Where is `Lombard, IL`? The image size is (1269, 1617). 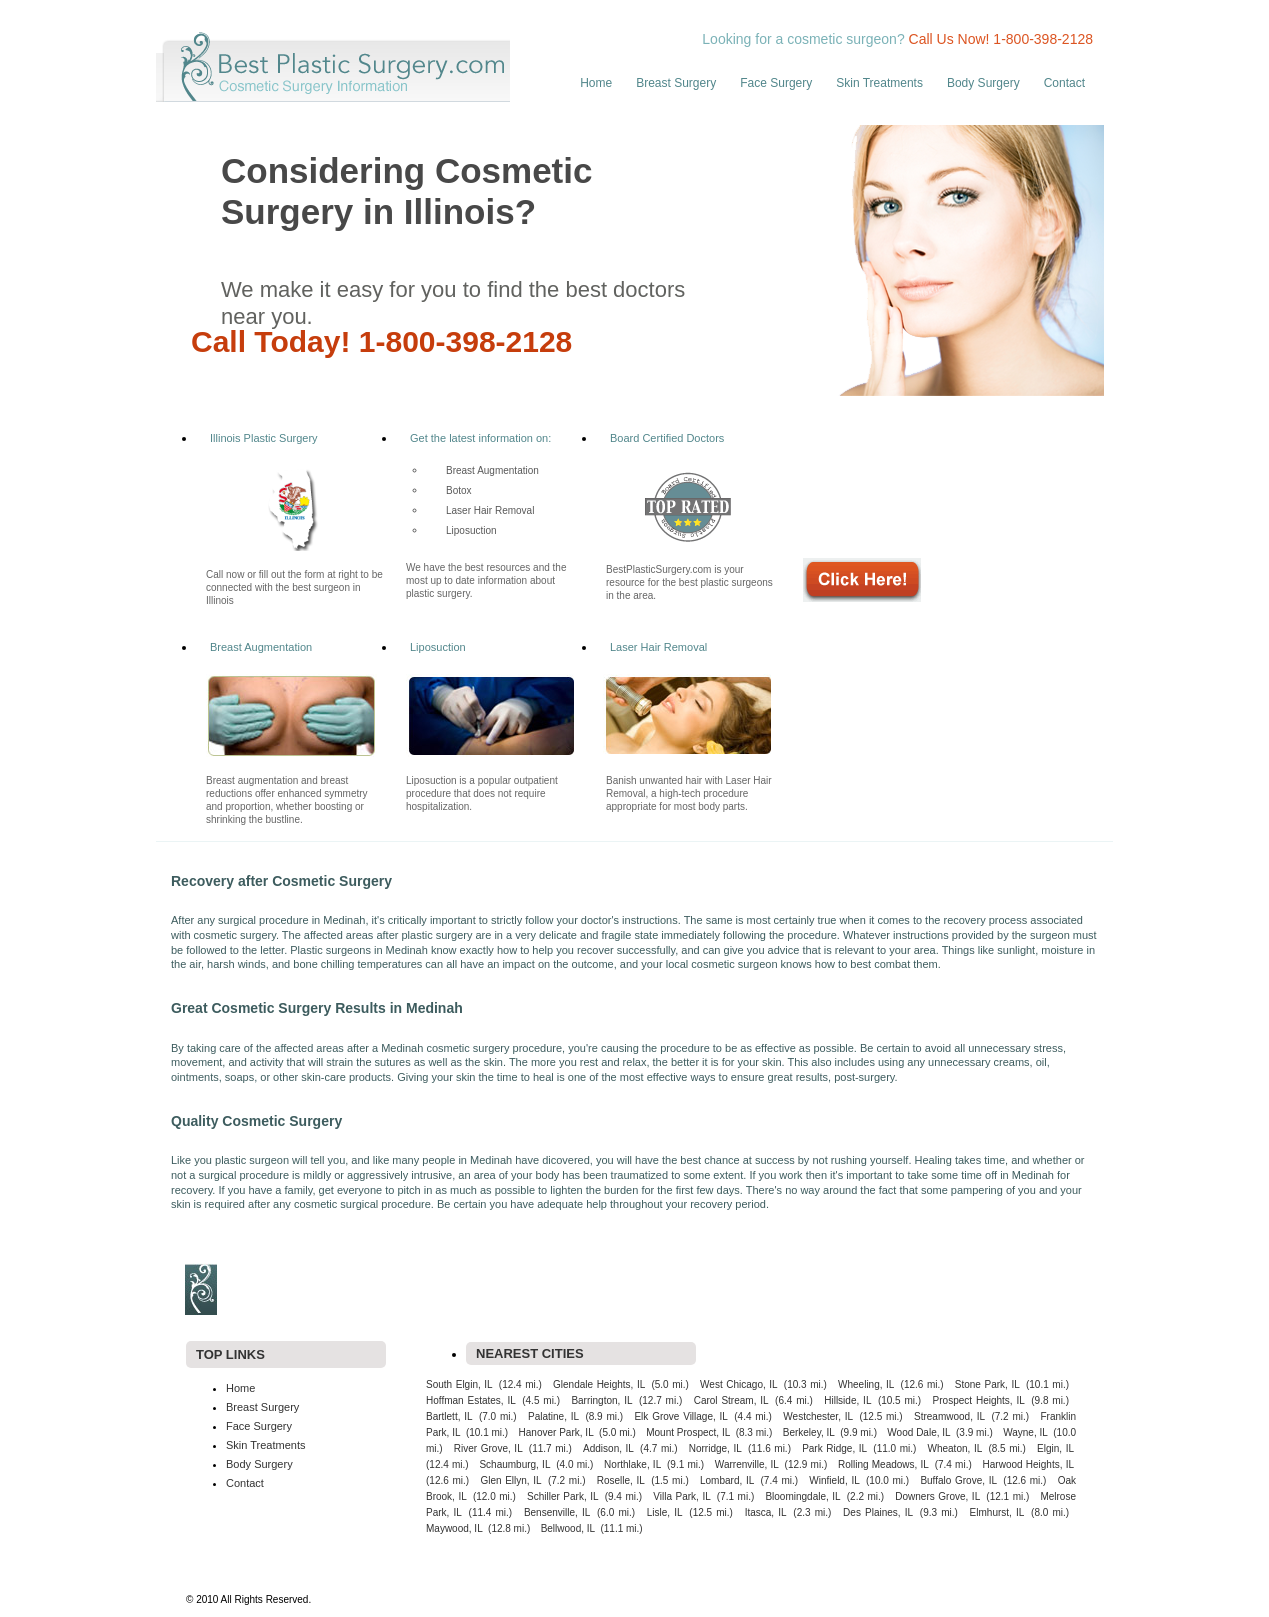
Lombard, IL is located at coordinates (727, 1480).